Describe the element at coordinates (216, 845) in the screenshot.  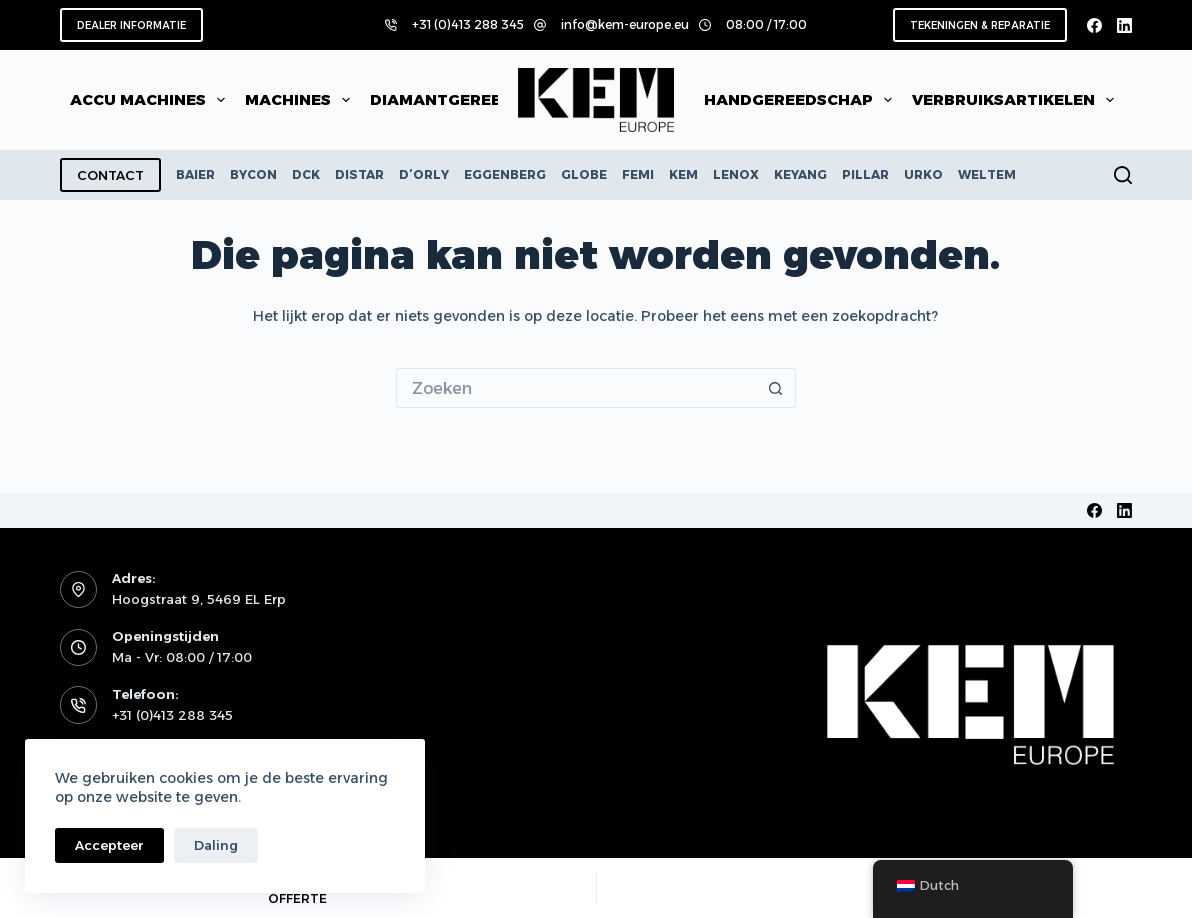
I see `Daling` at that location.